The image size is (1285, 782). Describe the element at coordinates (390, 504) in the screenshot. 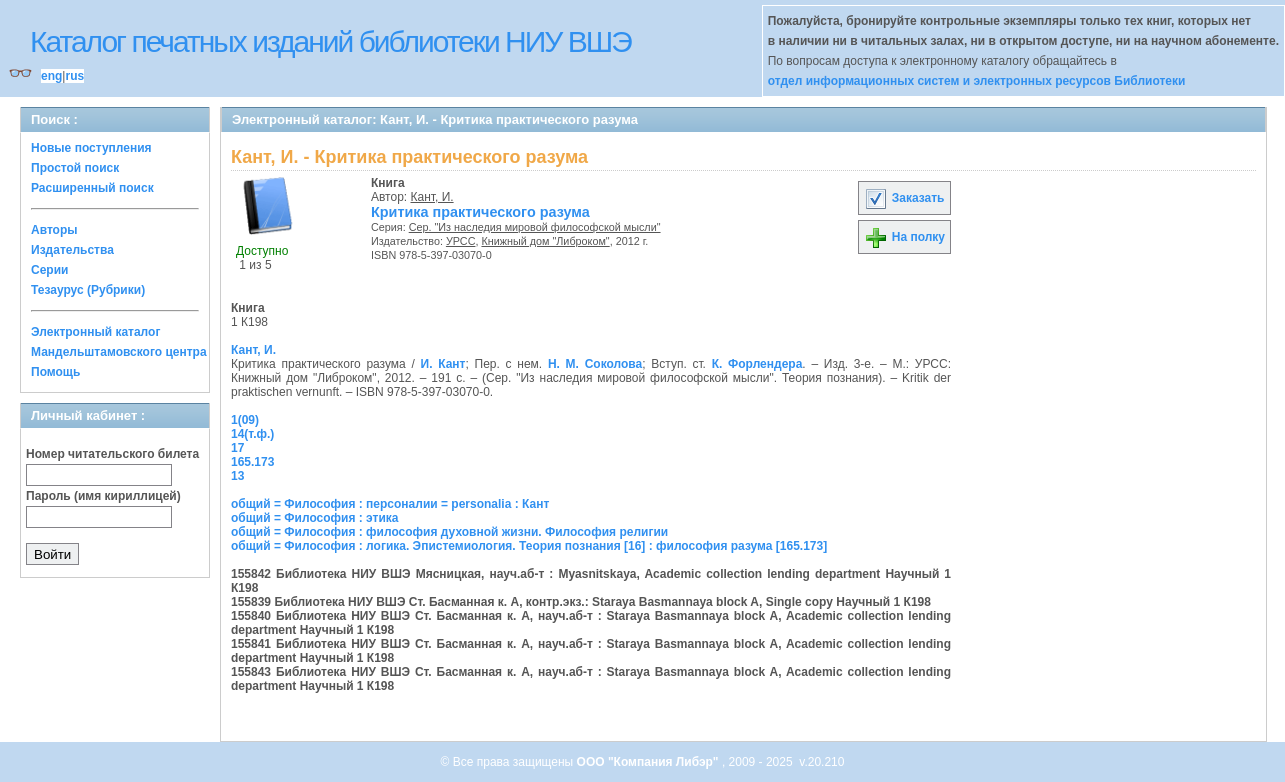

I see `общий = Философия : персоналии = personalia : Кант` at that location.